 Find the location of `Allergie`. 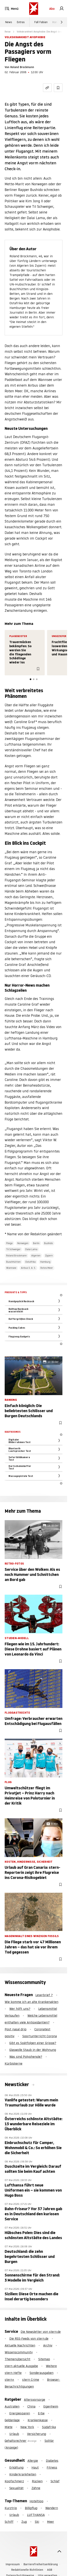

Allergie is located at coordinates (32, 2461).